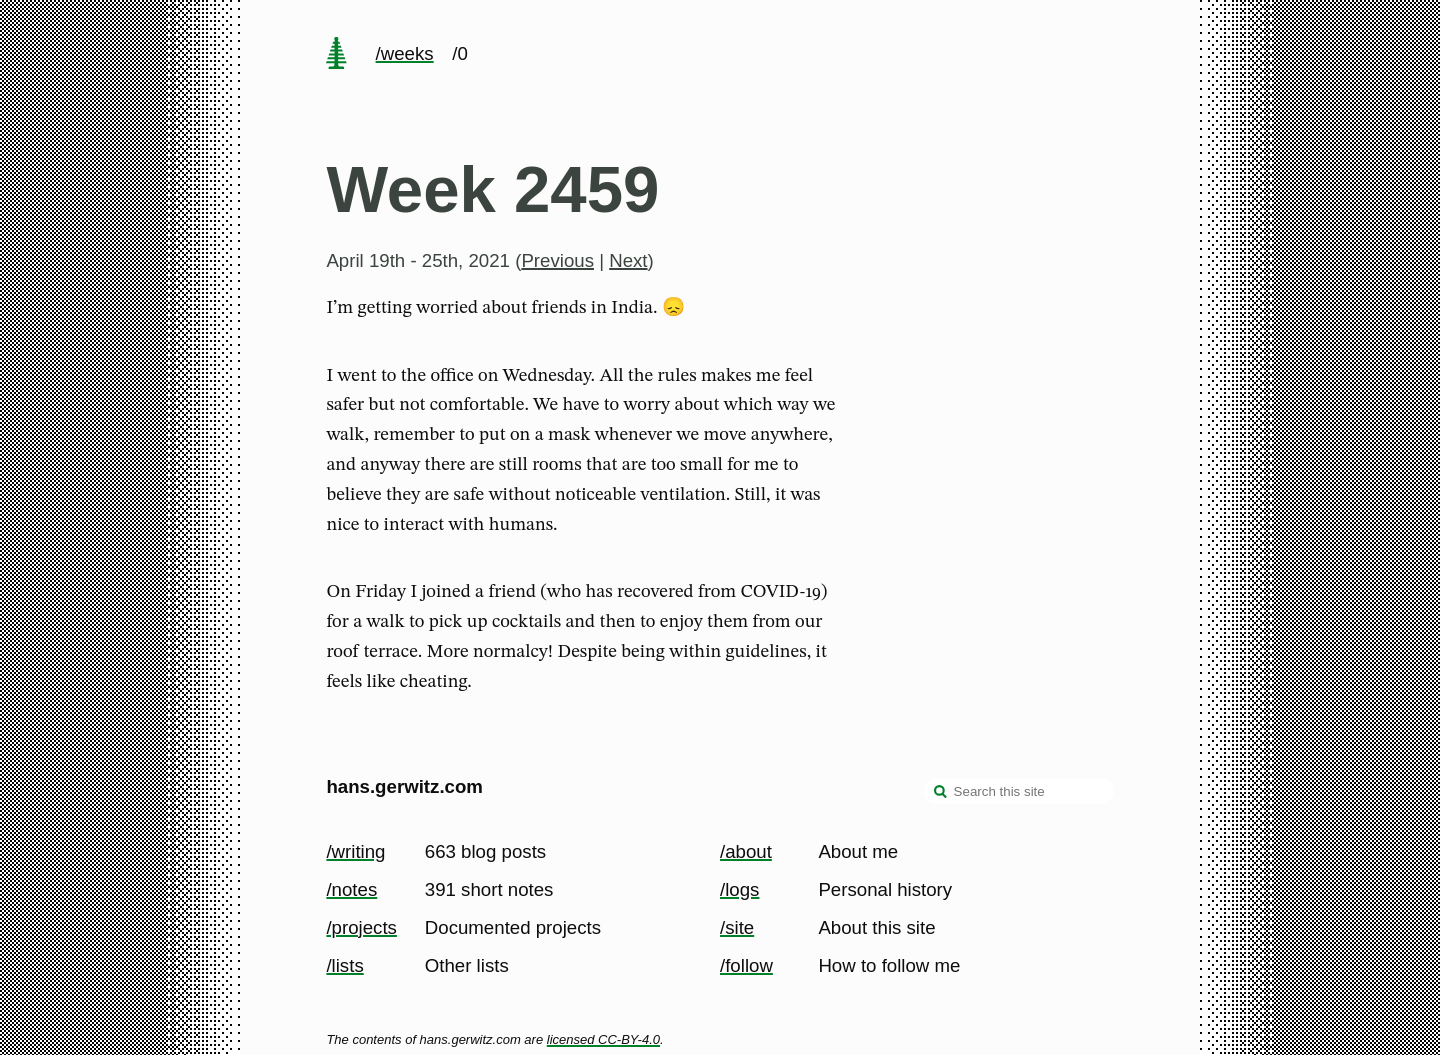 This screenshot has height=1055, width=1440. Describe the element at coordinates (337, 55) in the screenshot. I see `[home page]` at that location.